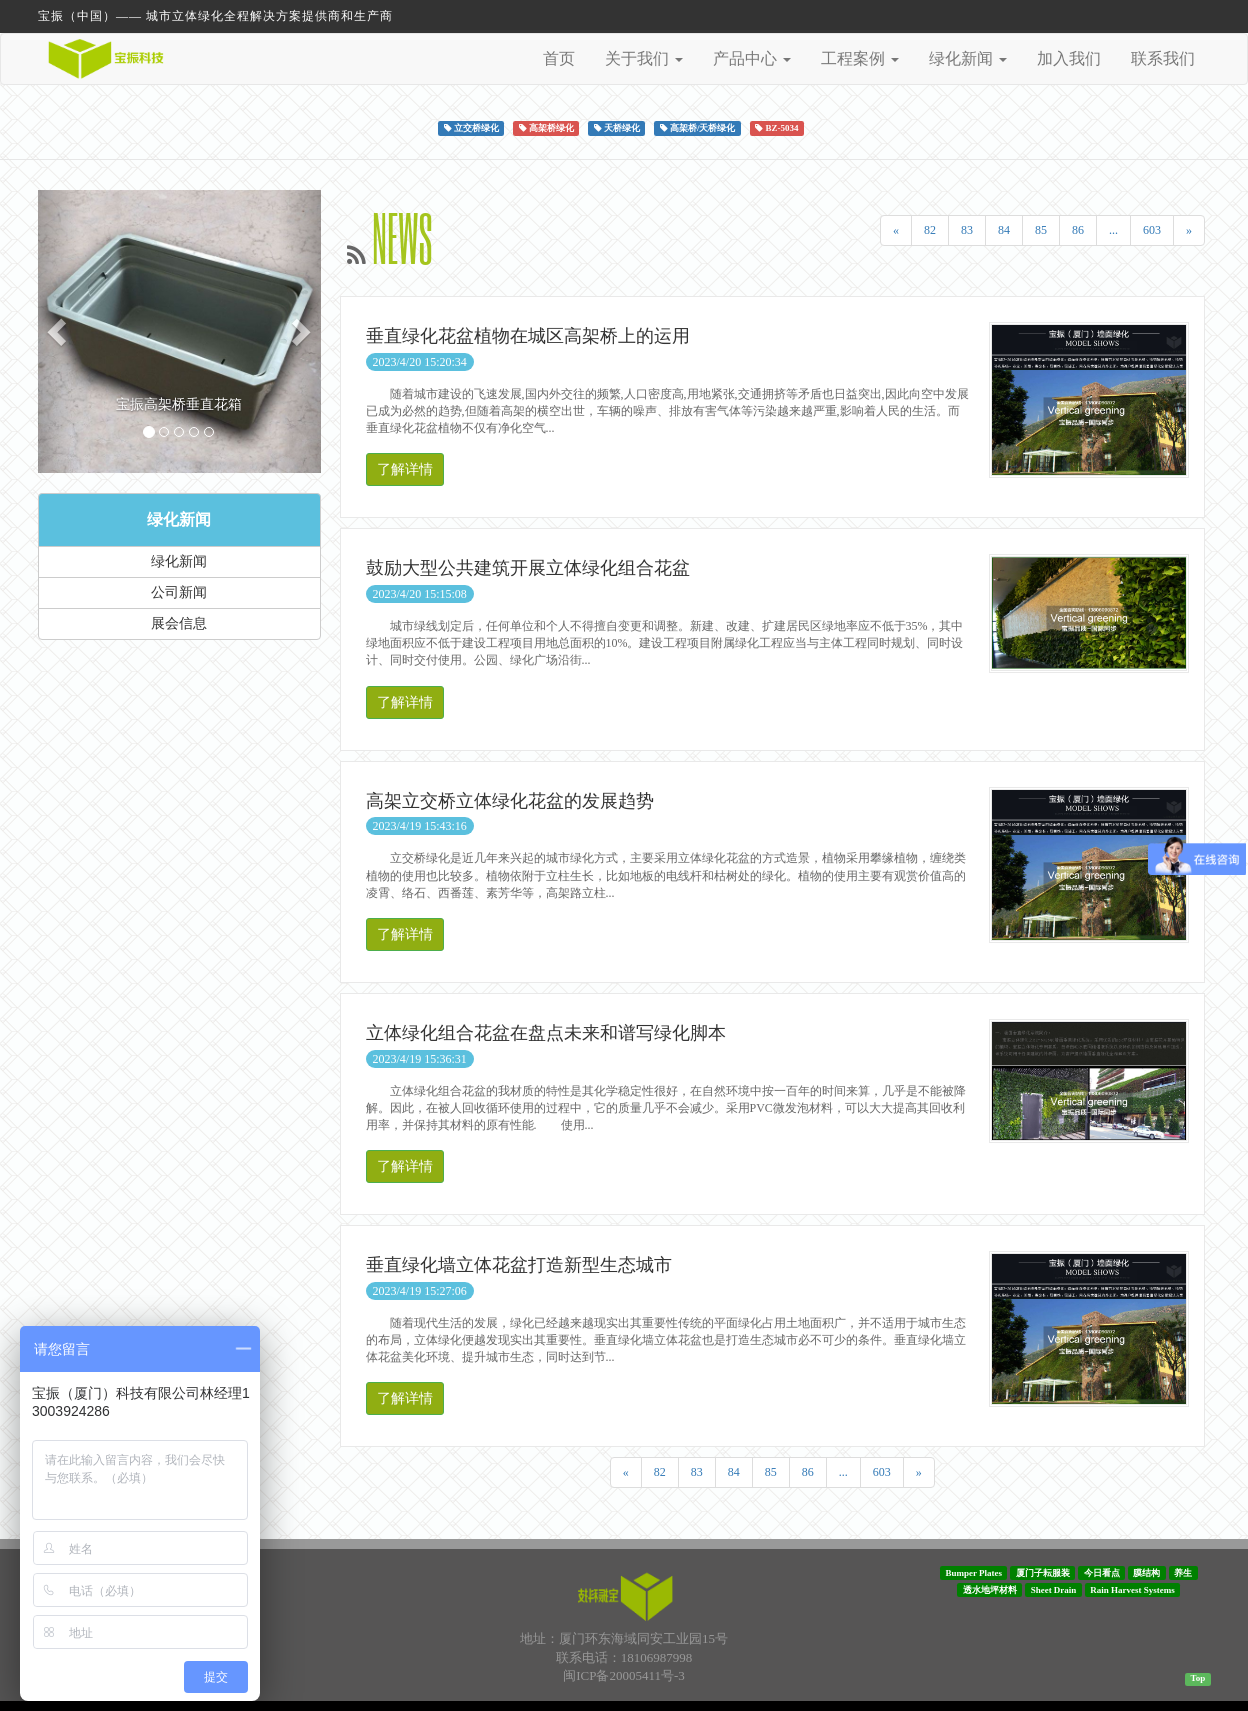 The width and height of the screenshot is (1248, 1711). What do you see at coordinates (179, 592) in the screenshot?
I see `公司新闻` at bounding box center [179, 592].